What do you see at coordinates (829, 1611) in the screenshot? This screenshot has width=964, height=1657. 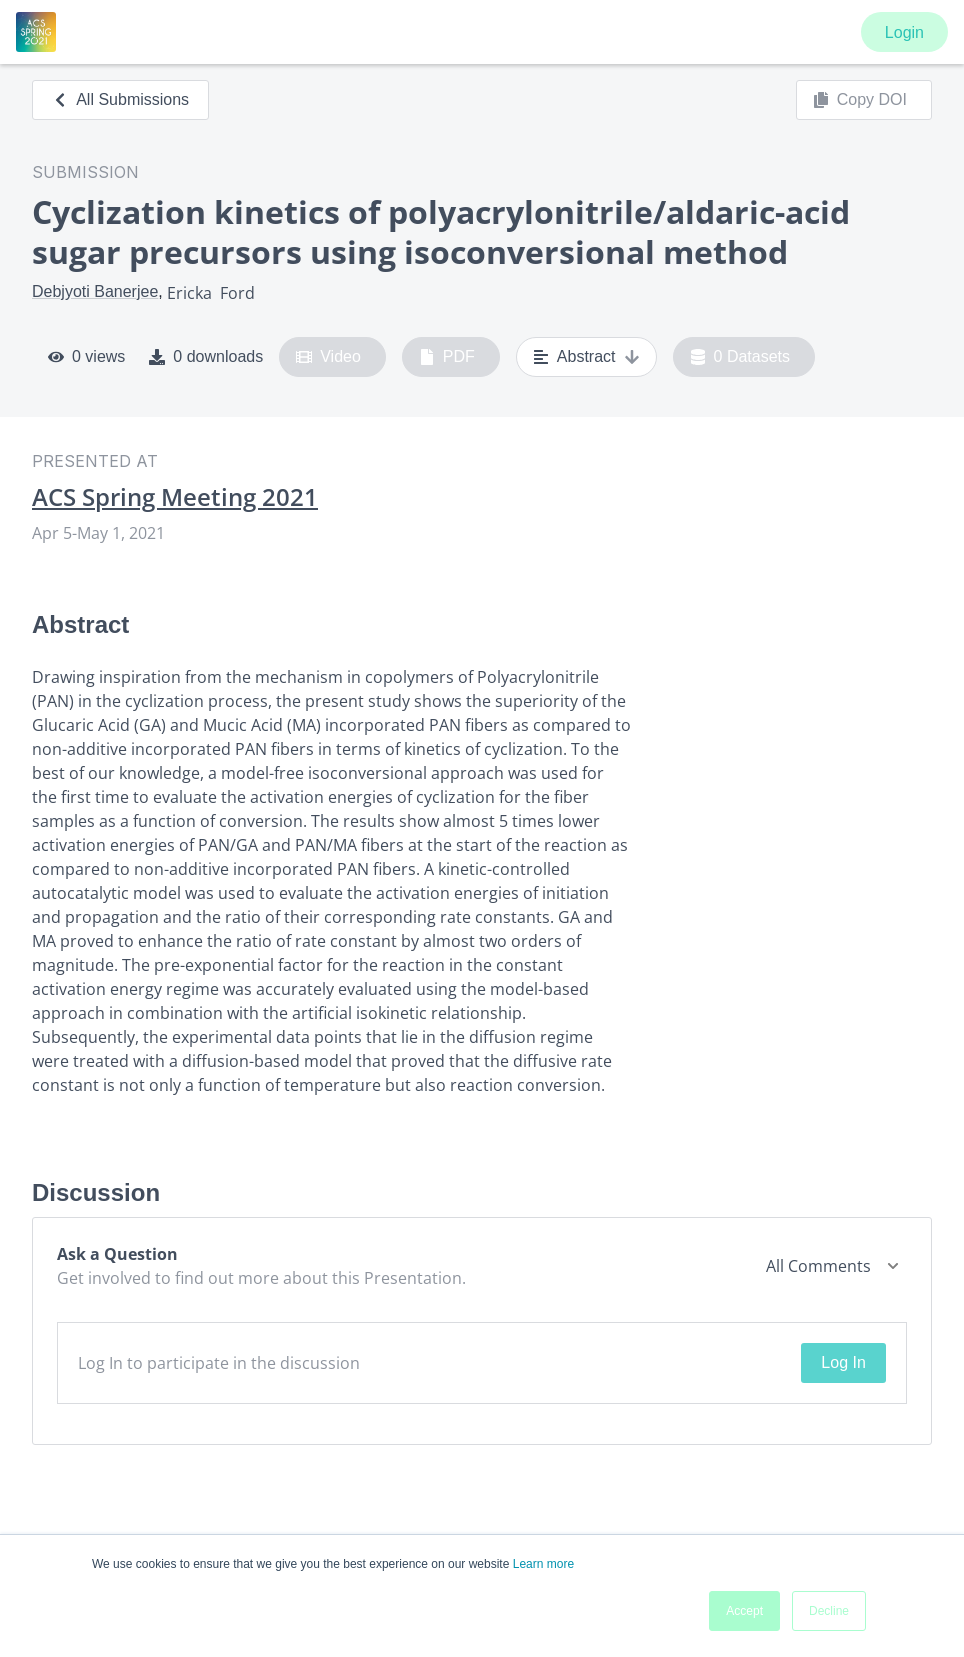 I see `Decline [button]` at bounding box center [829, 1611].